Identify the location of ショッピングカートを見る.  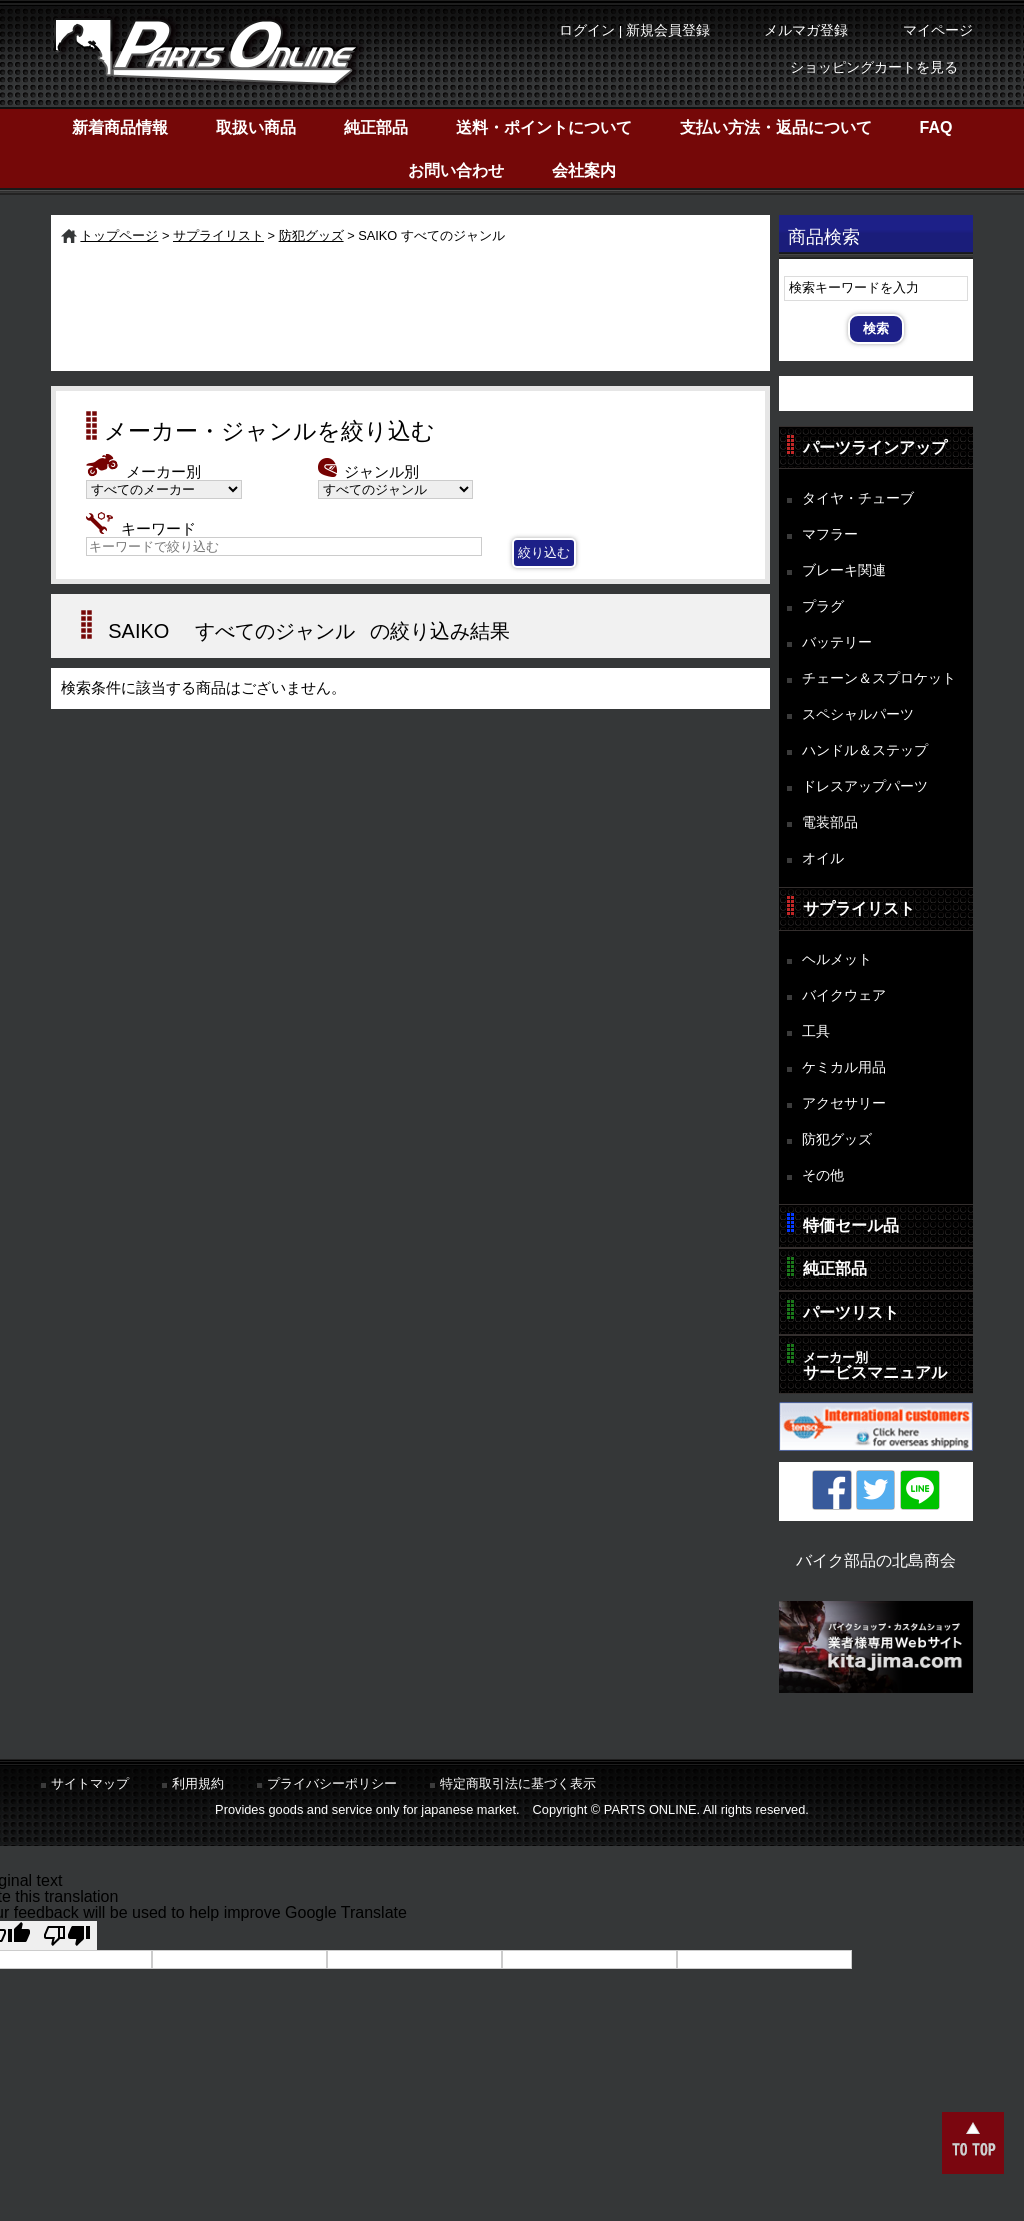
(874, 67).